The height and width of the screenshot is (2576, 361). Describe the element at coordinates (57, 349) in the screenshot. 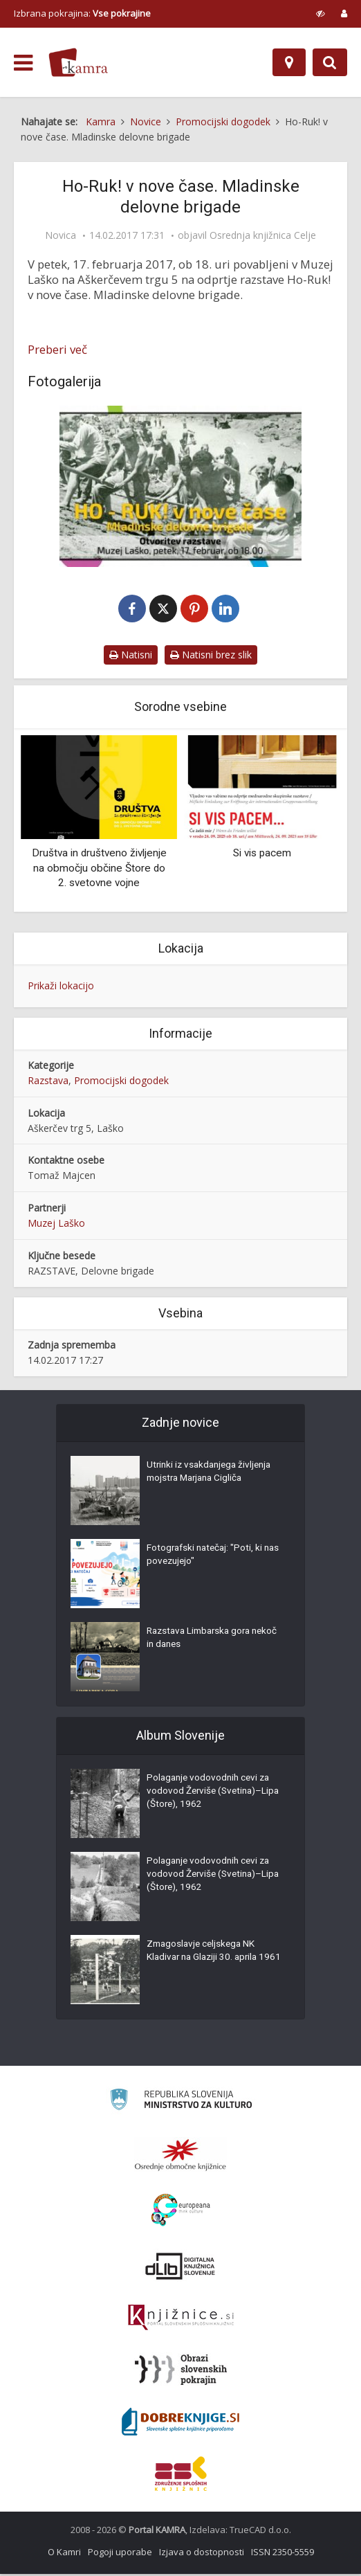

I see `Preberi več` at that location.